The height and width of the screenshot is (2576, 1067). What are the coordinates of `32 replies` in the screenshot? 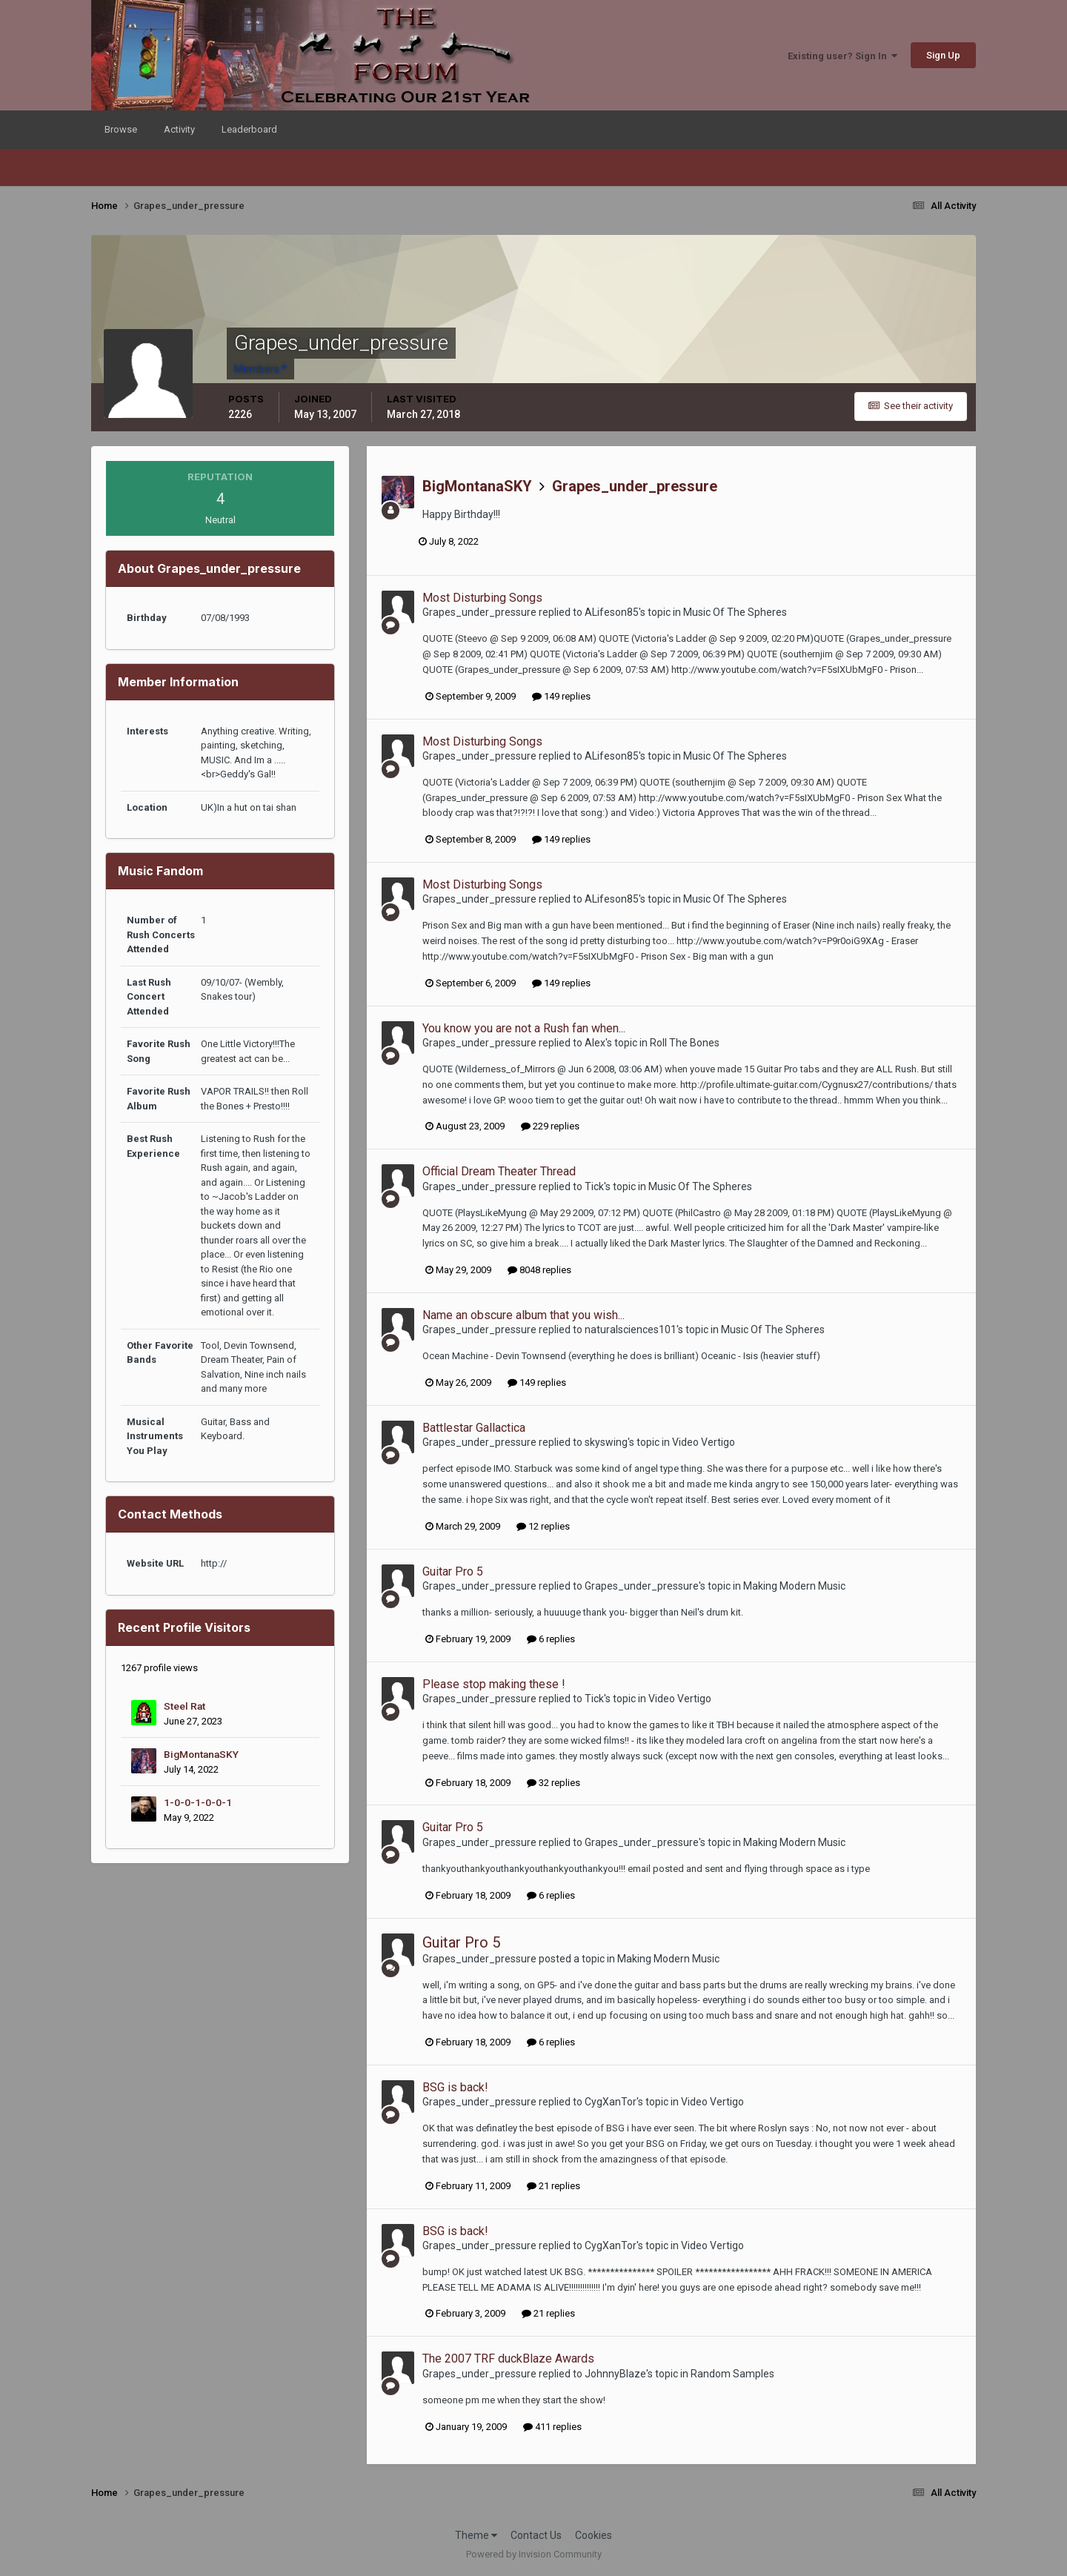 It's located at (553, 1782).